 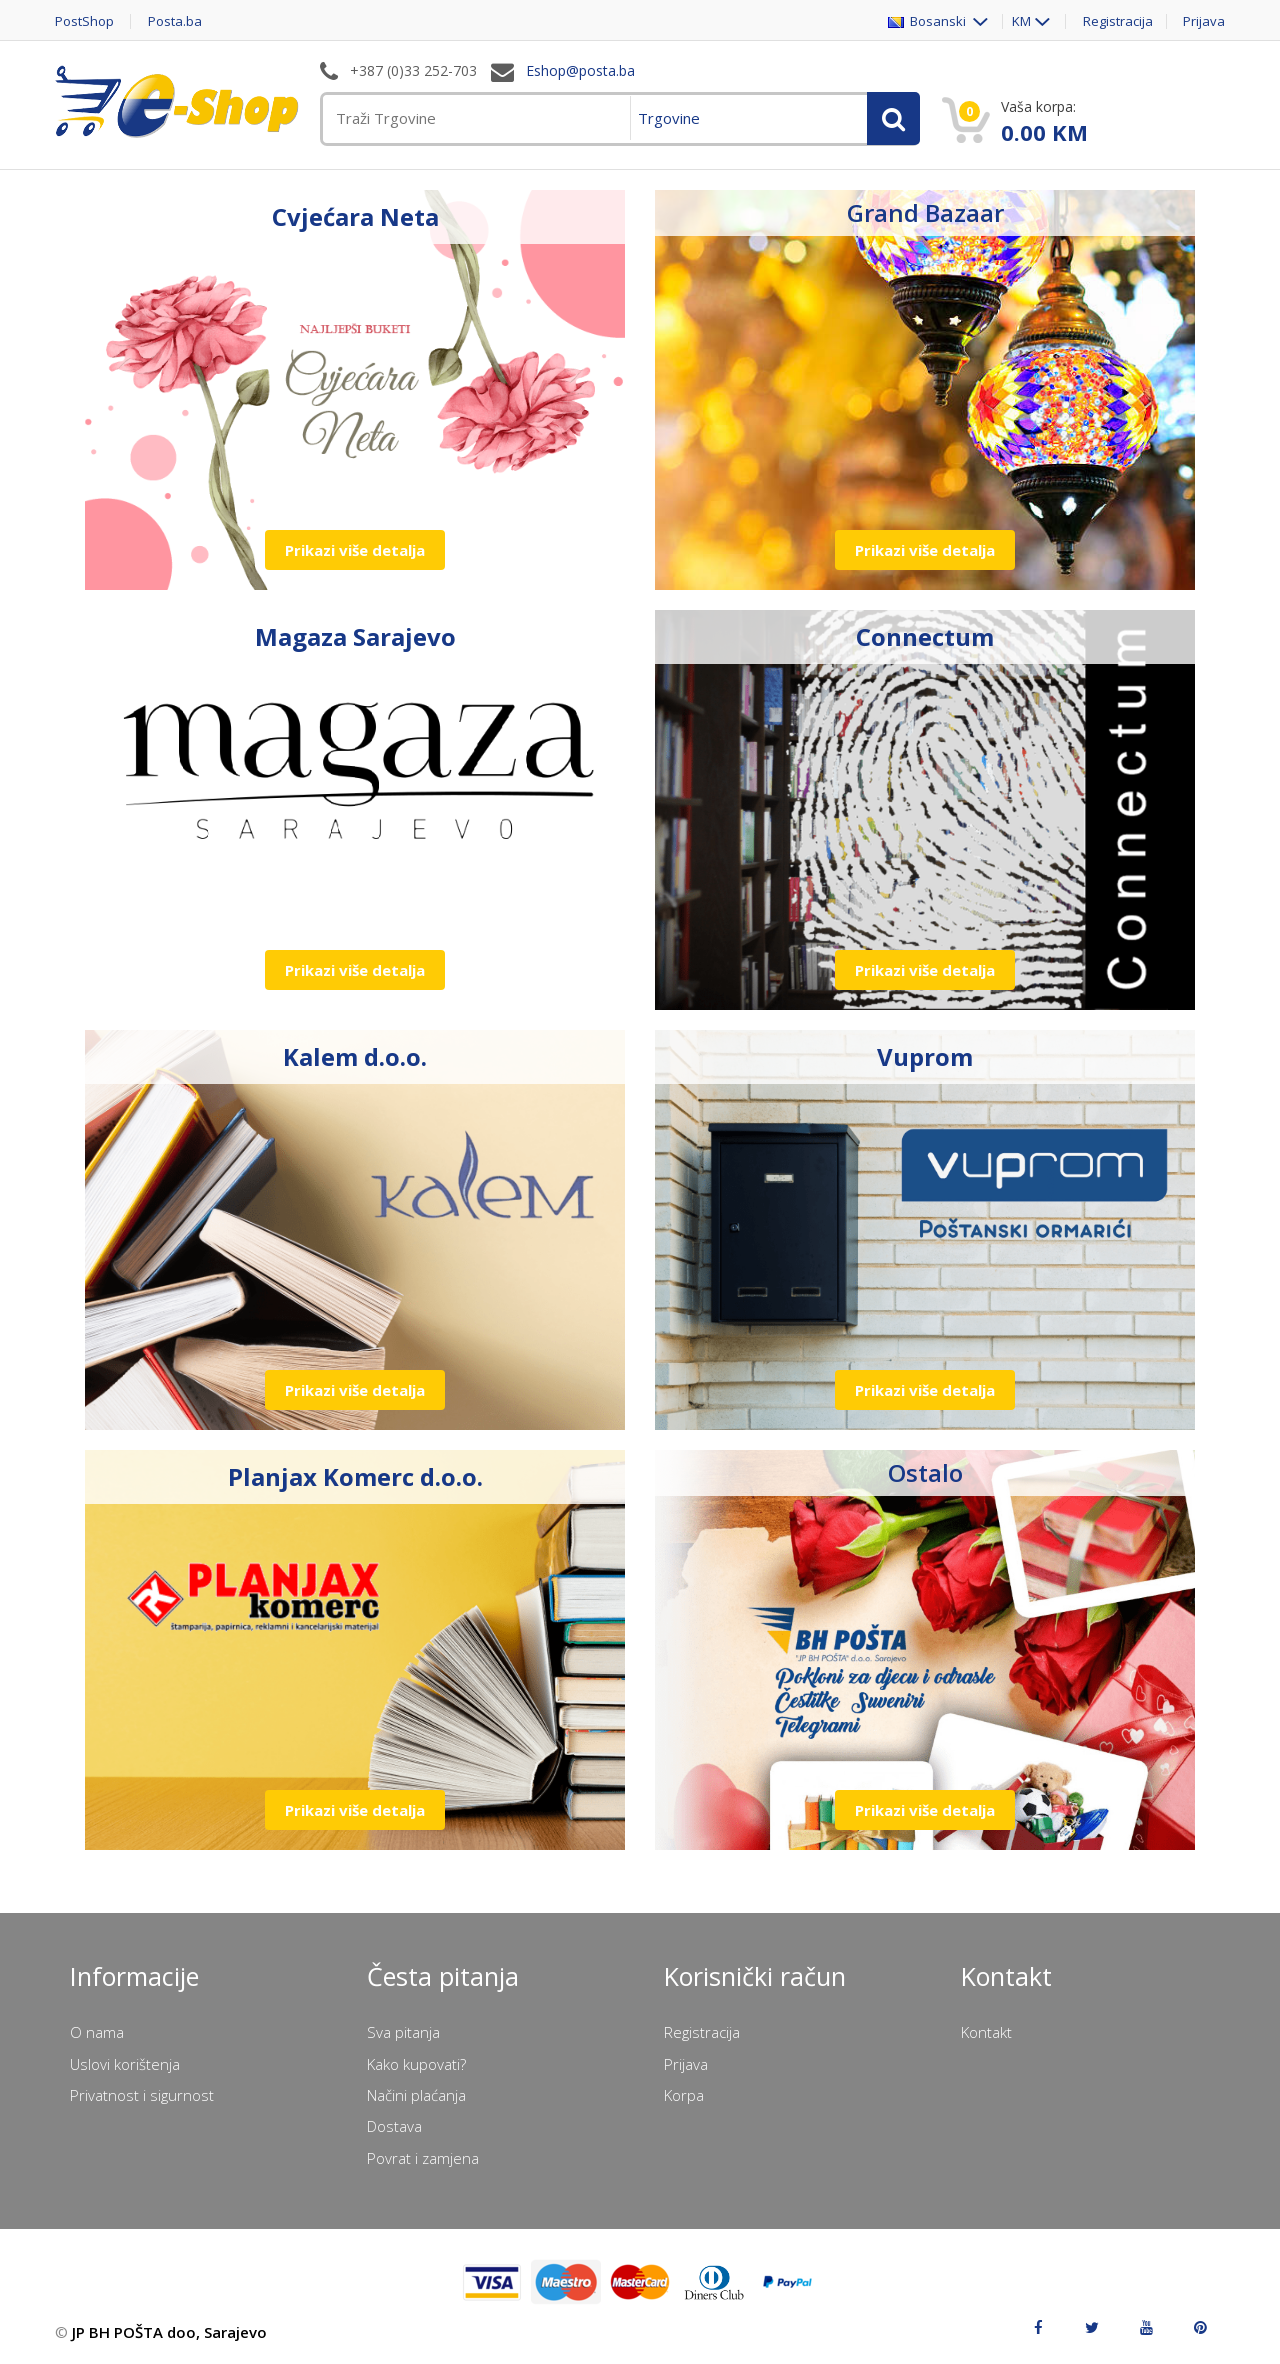 I want to click on Prikazi više detalja, so click(x=355, y=550).